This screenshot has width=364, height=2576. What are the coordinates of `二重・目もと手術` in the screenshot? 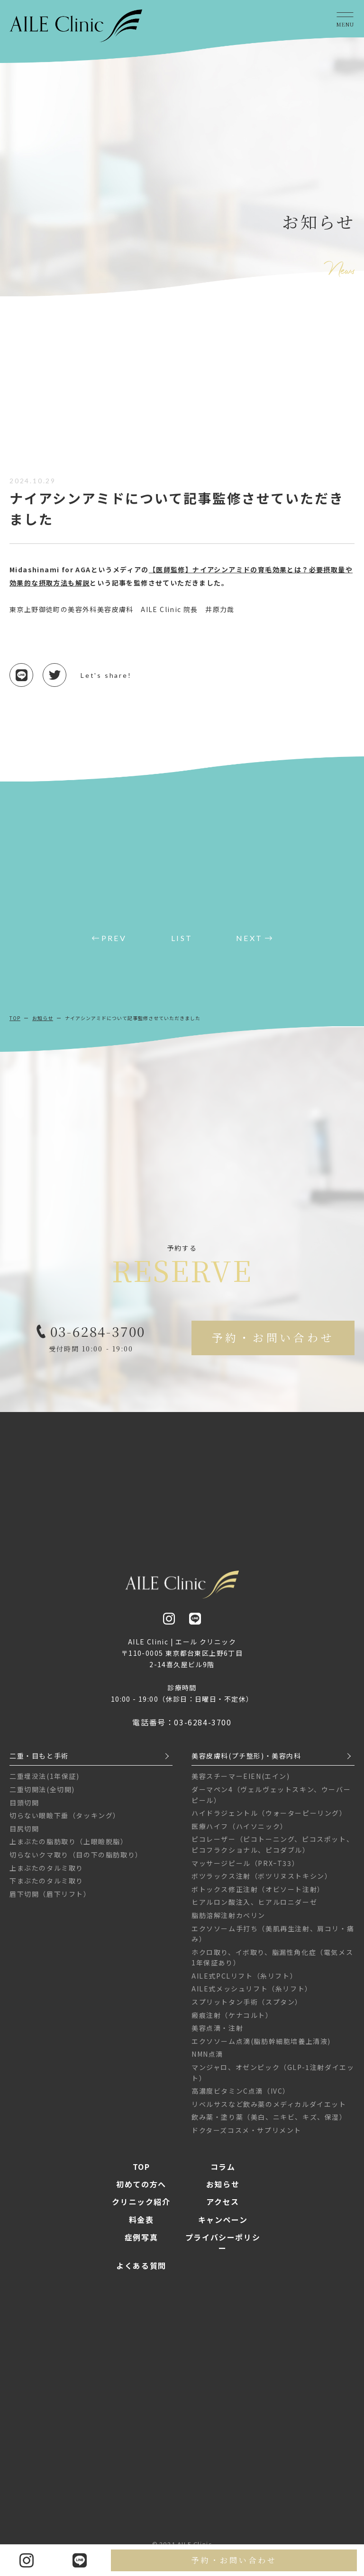 It's located at (39, 1762).